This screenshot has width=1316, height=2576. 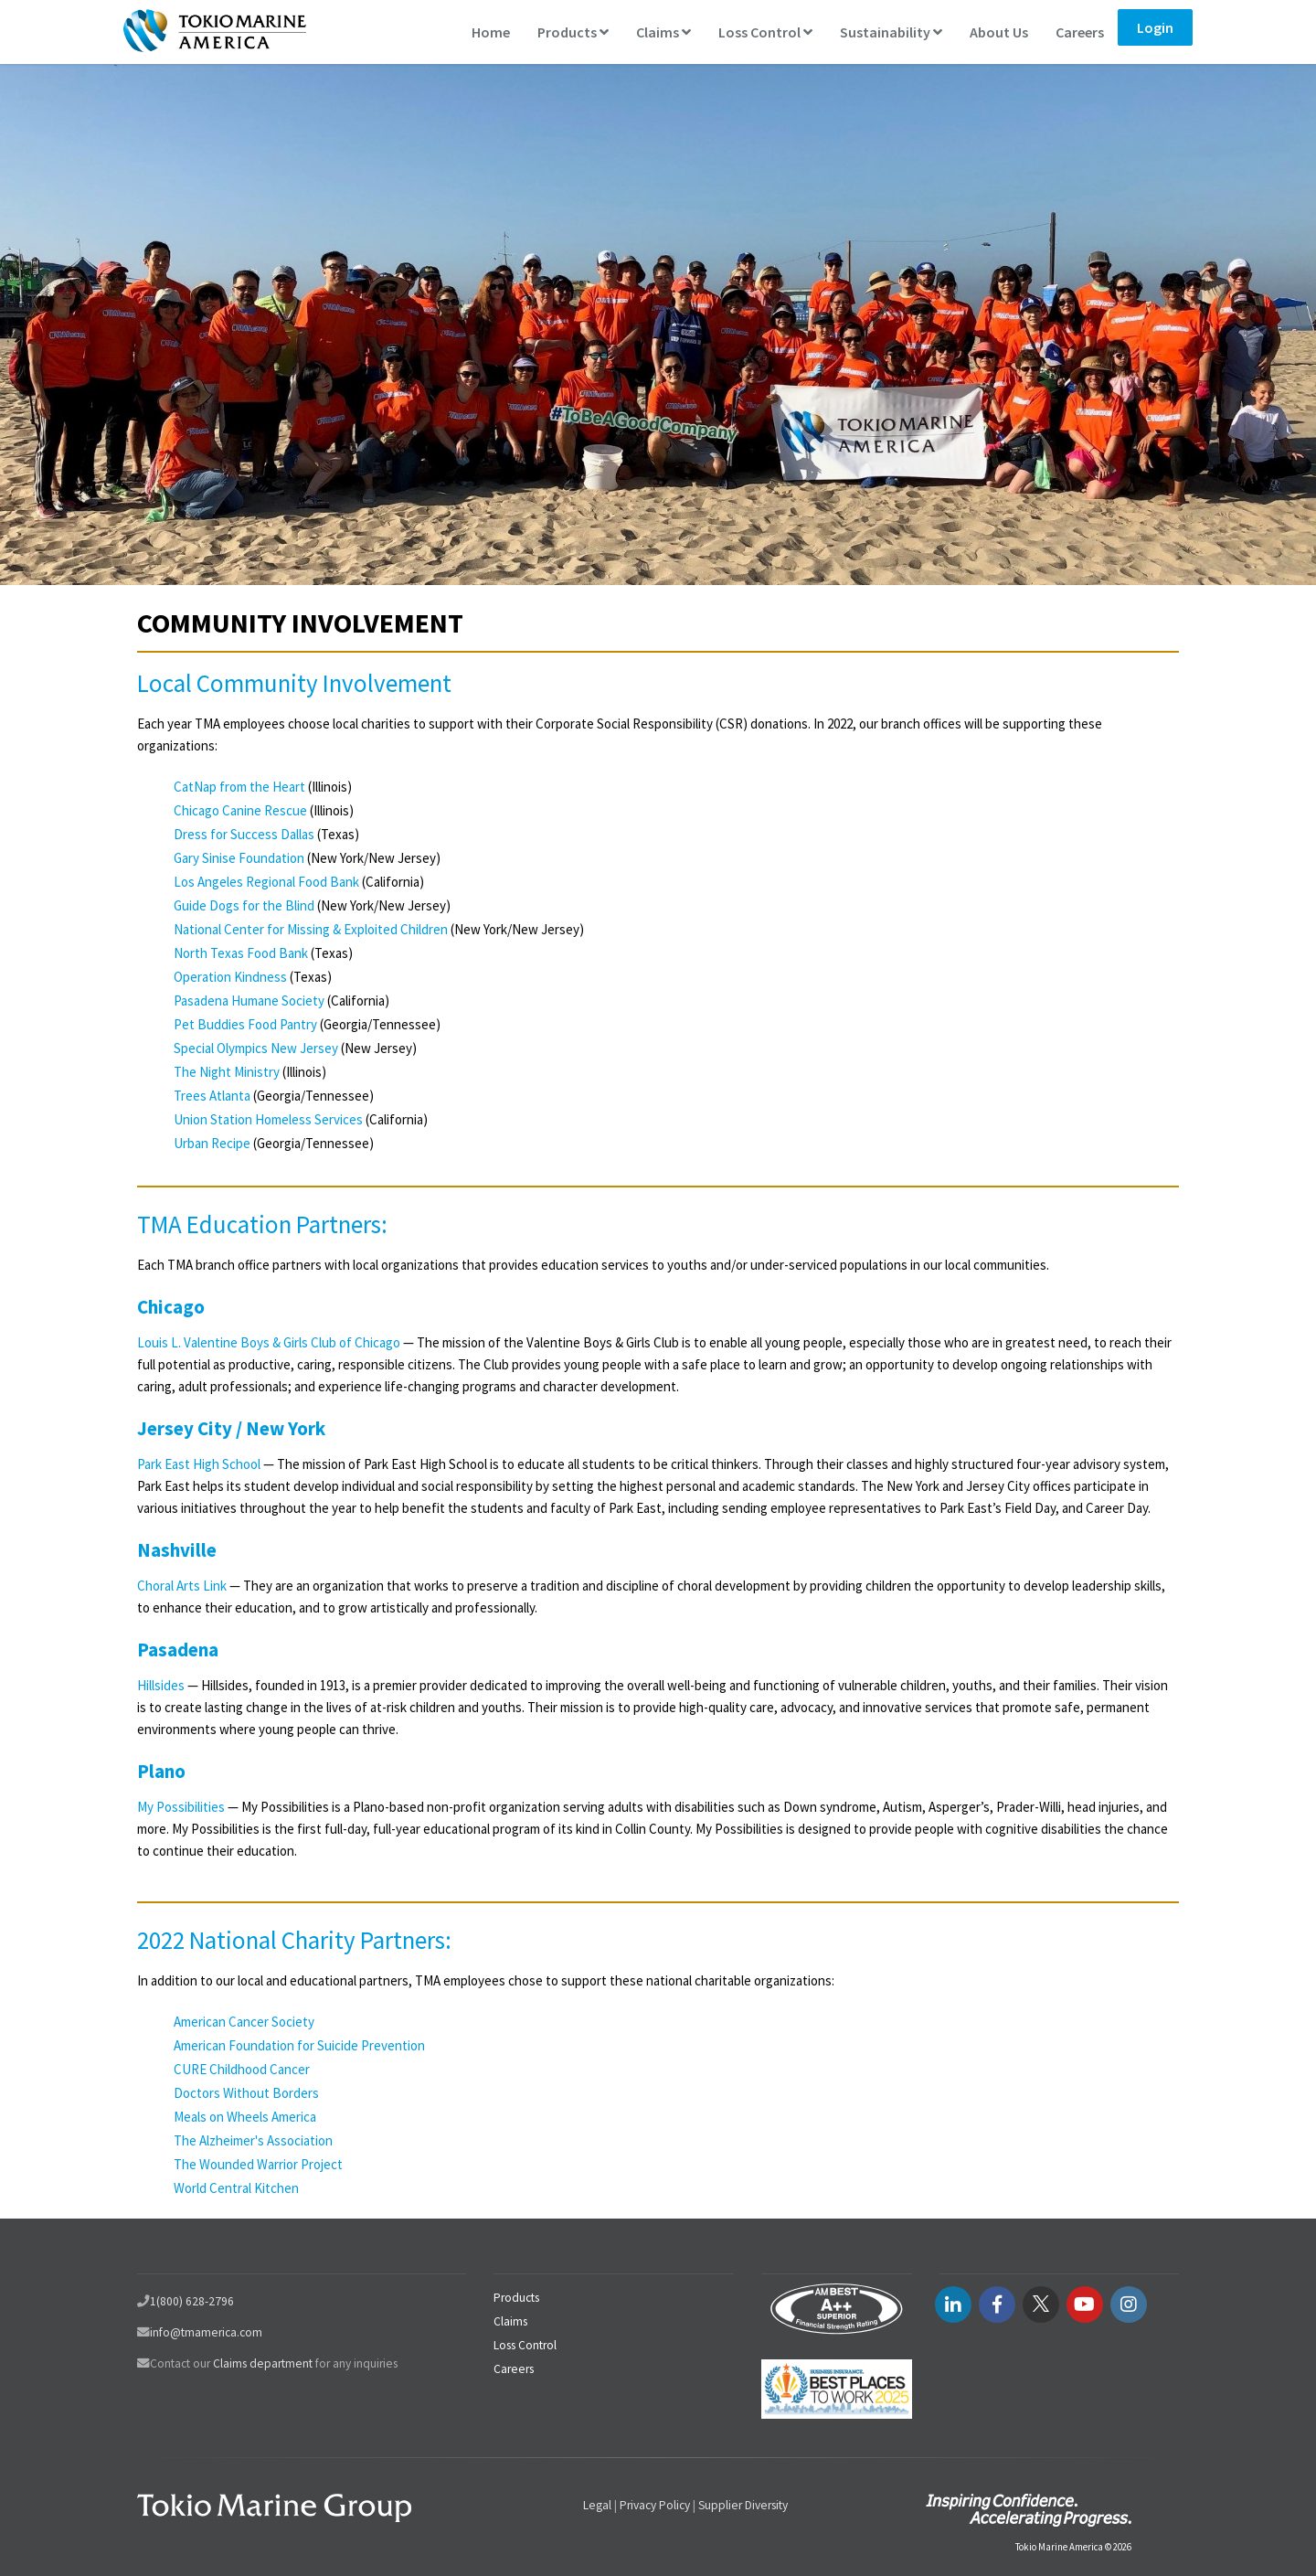 What do you see at coordinates (245, 1024) in the screenshot?
I see `Pet Buddies Food Pantry` at bounding box center [245, 1024].